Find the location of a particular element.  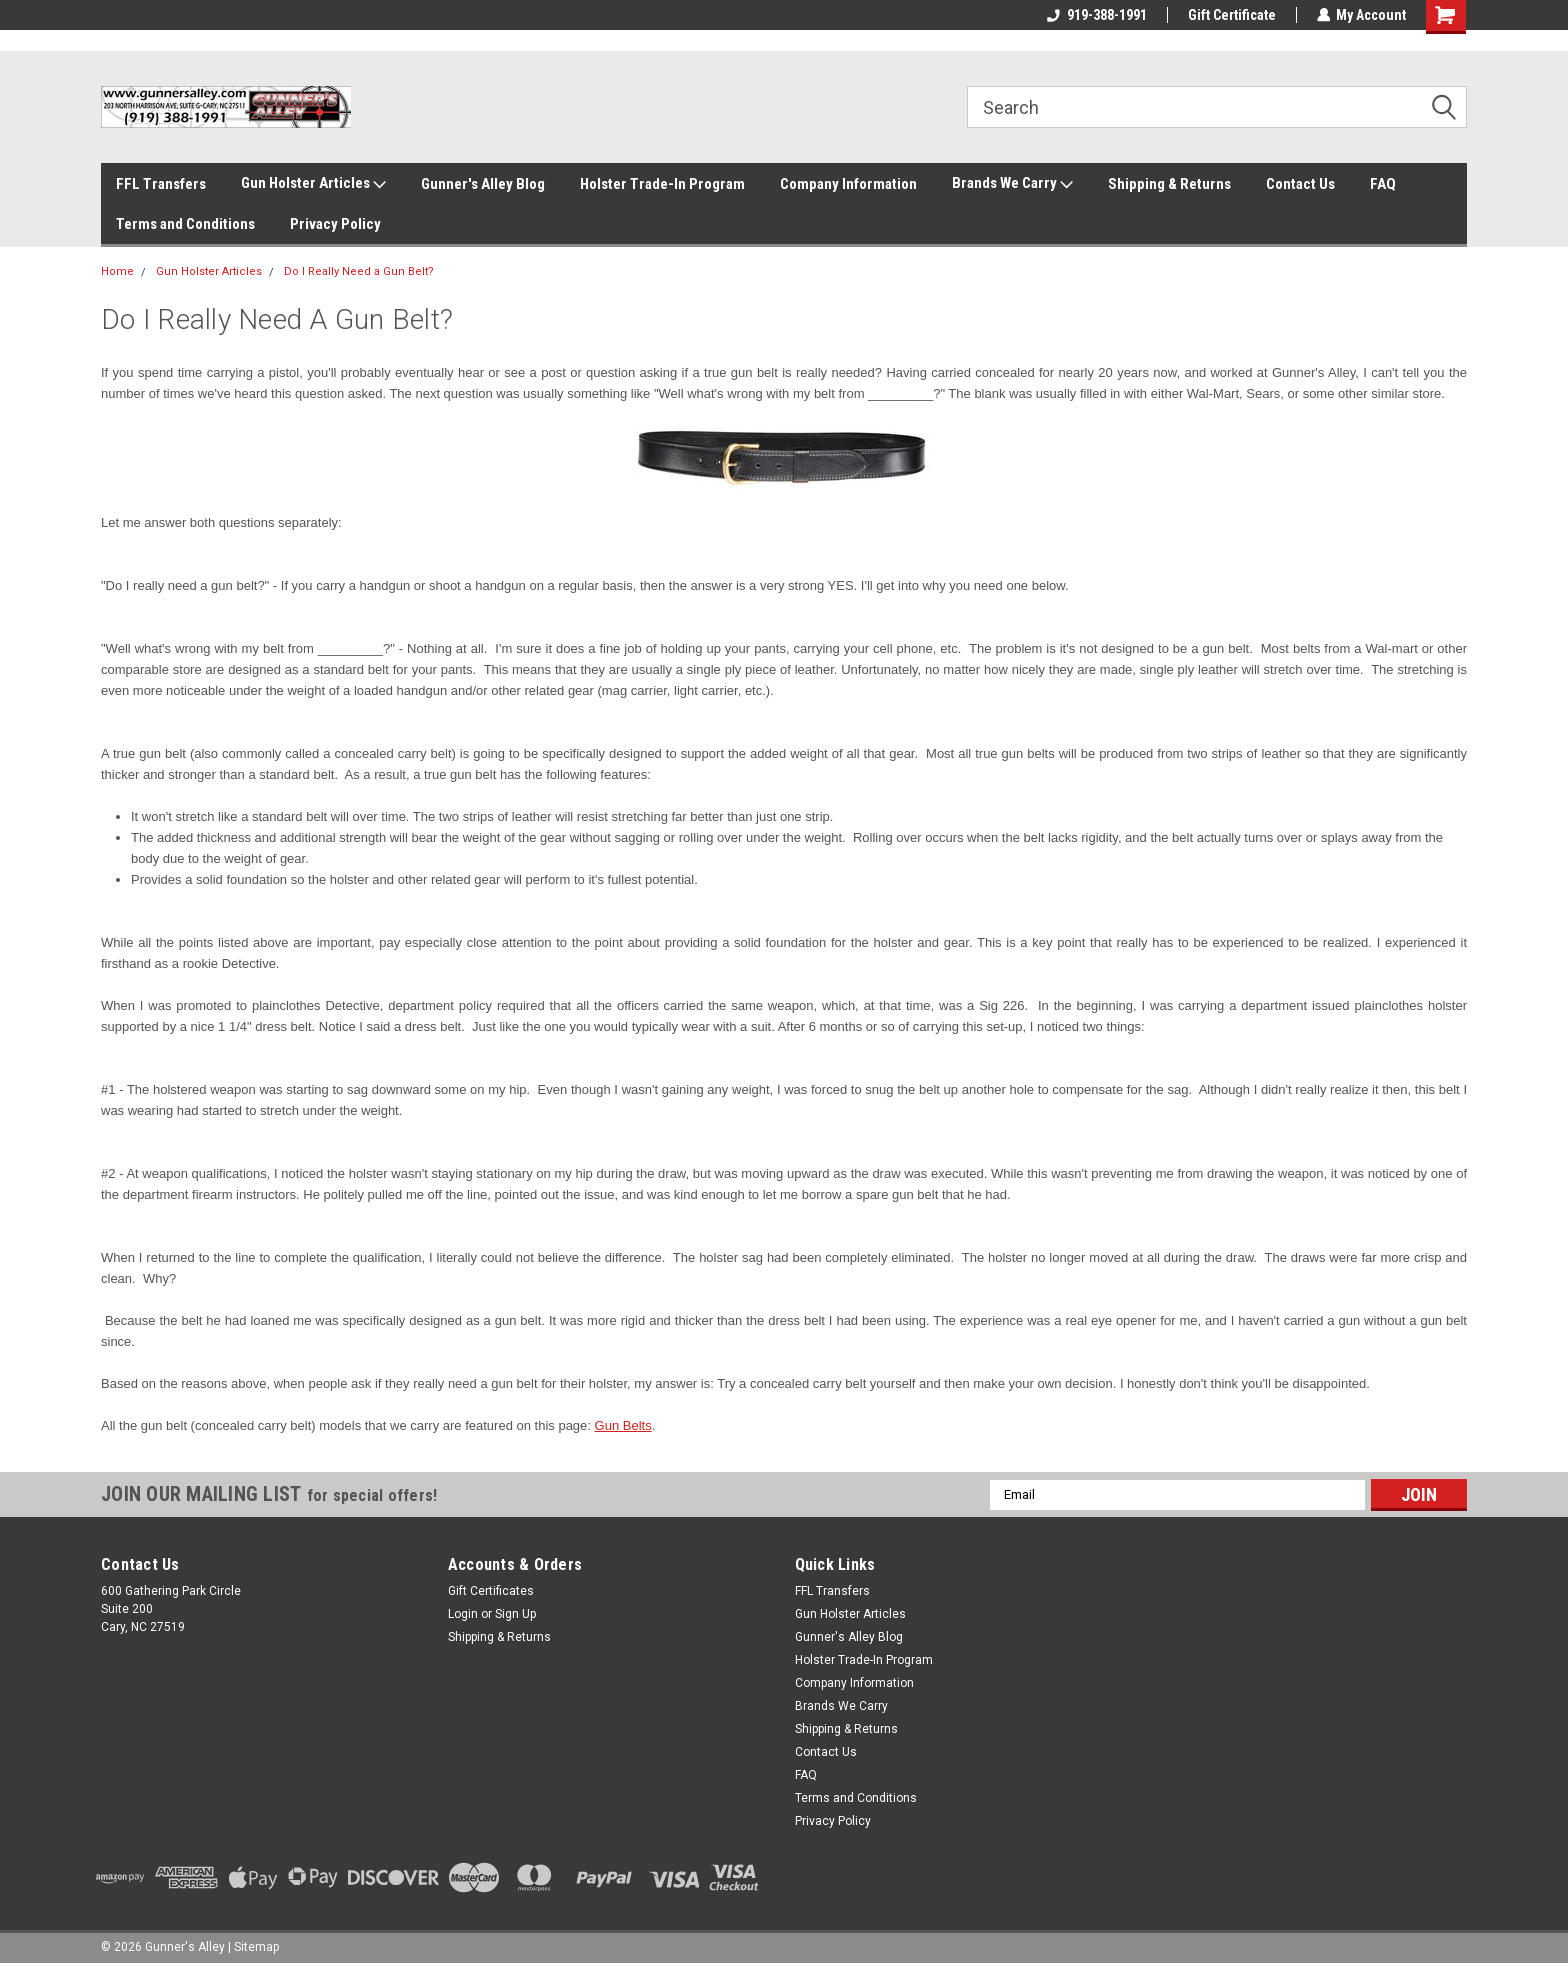

FFL Transfers is located at coordinates (161, 184).